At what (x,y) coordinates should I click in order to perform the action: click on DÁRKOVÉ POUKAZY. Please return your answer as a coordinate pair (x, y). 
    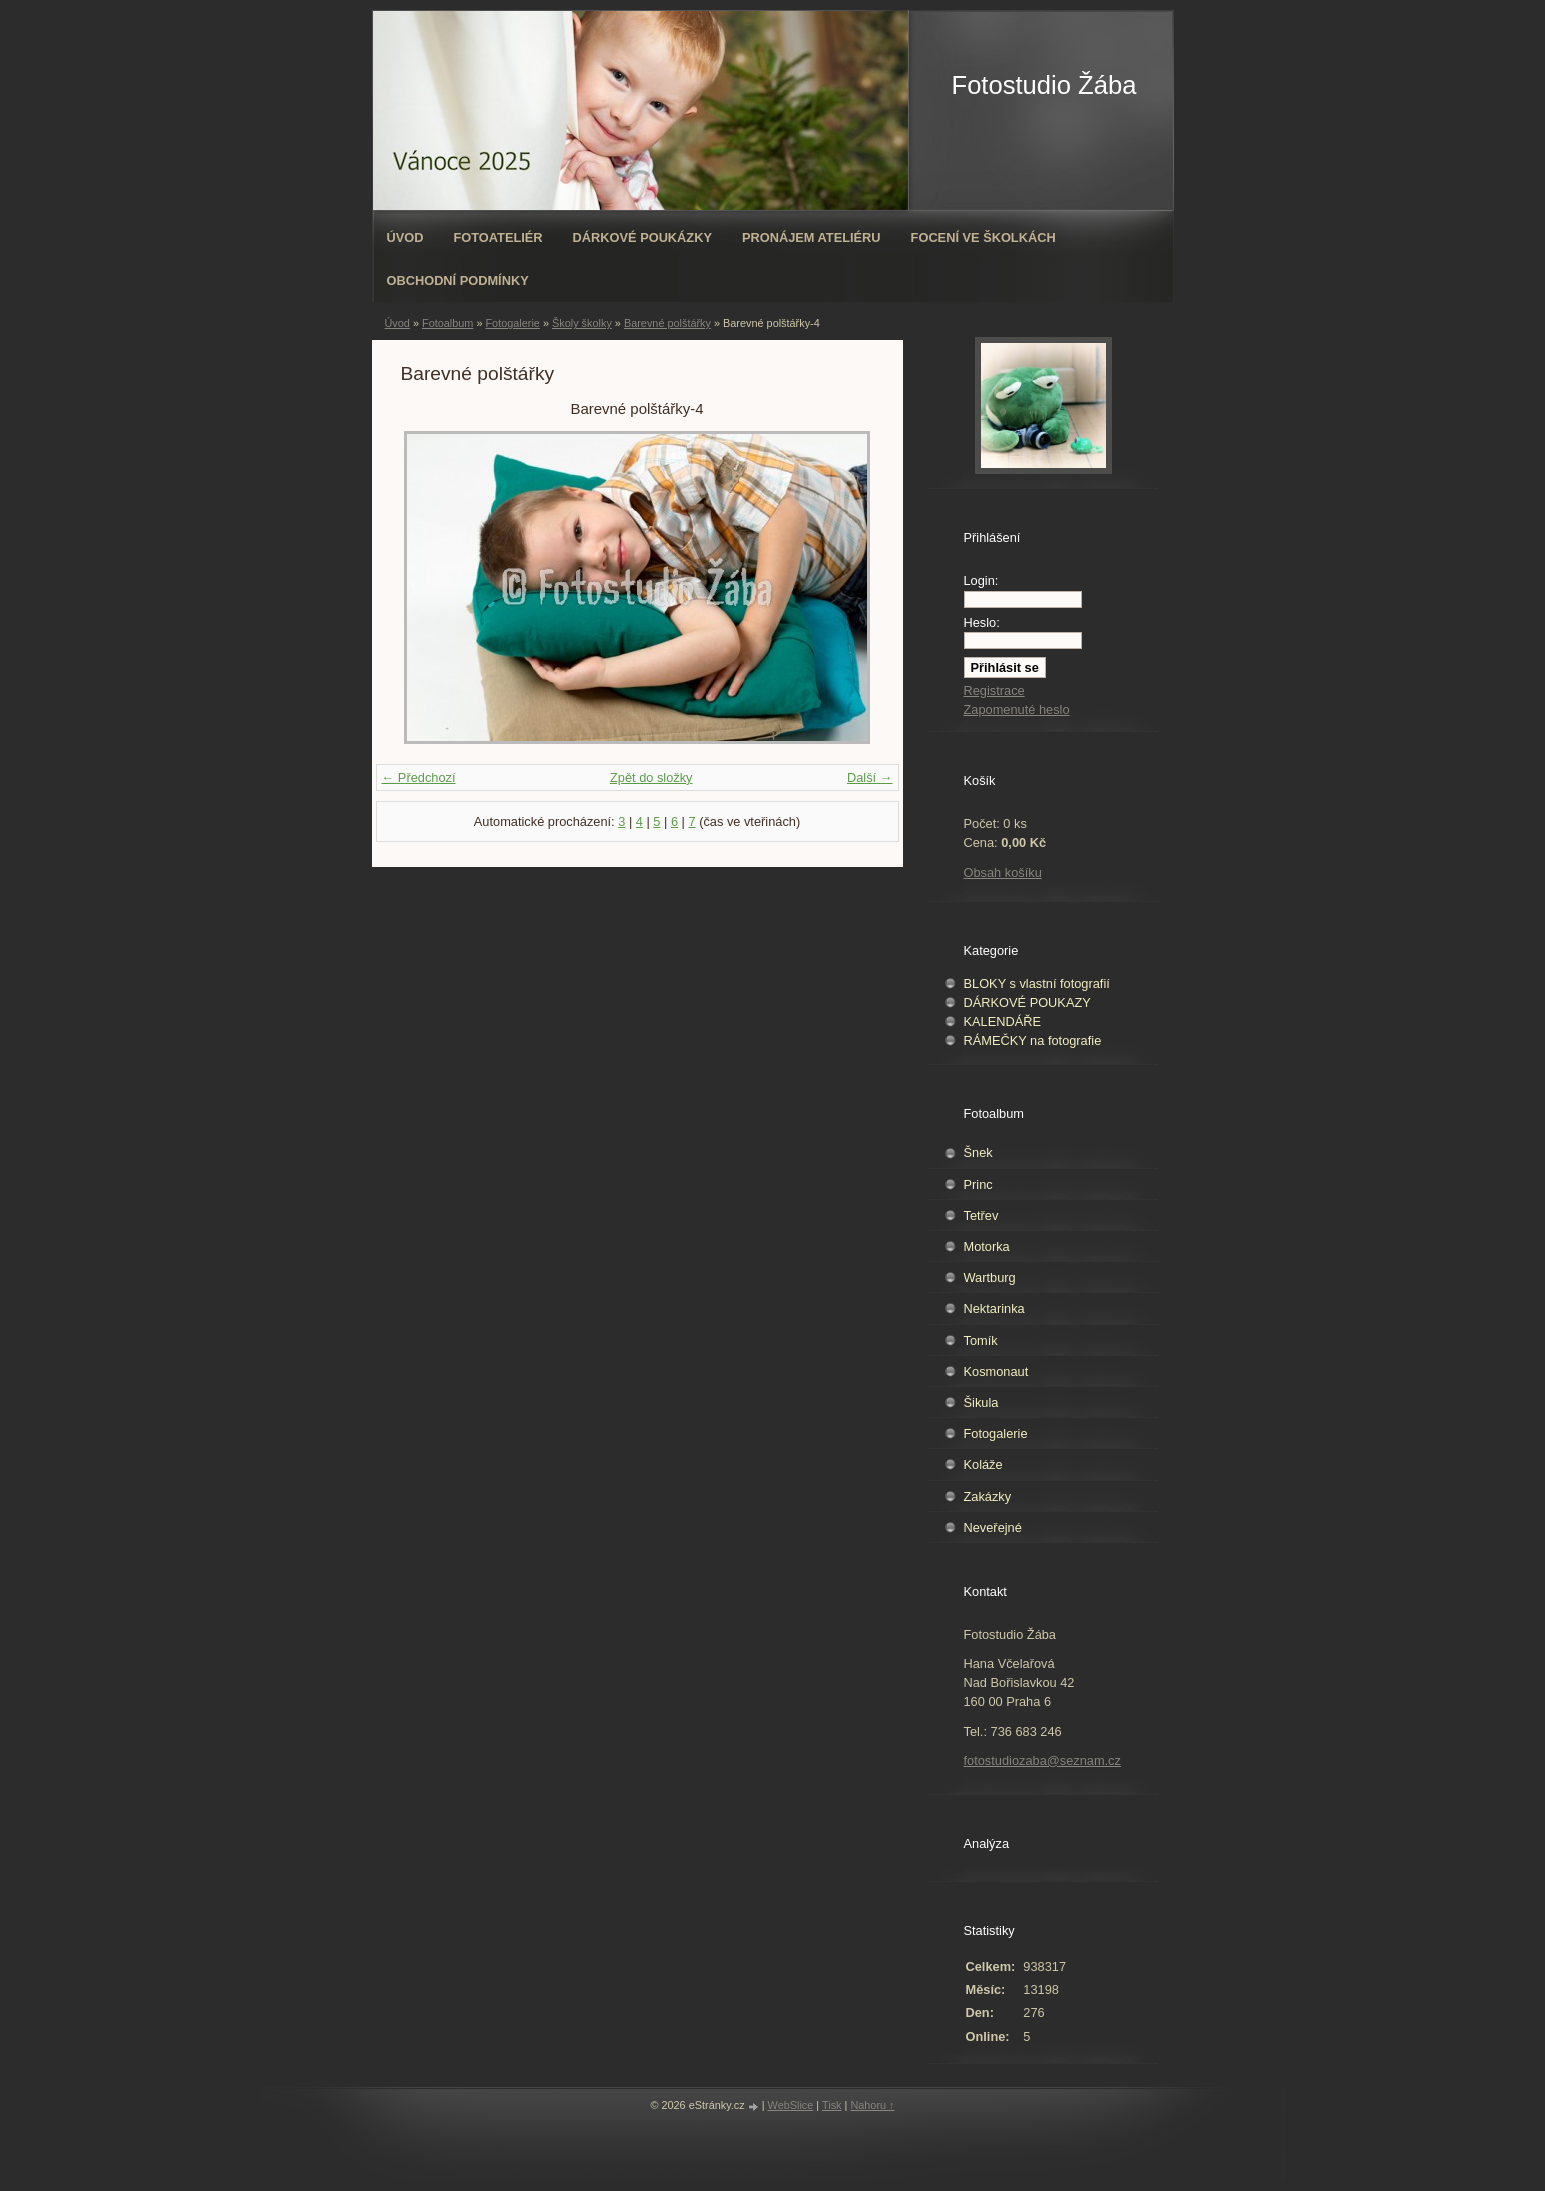
    Looking at the image, I should click on (1027, 1002).